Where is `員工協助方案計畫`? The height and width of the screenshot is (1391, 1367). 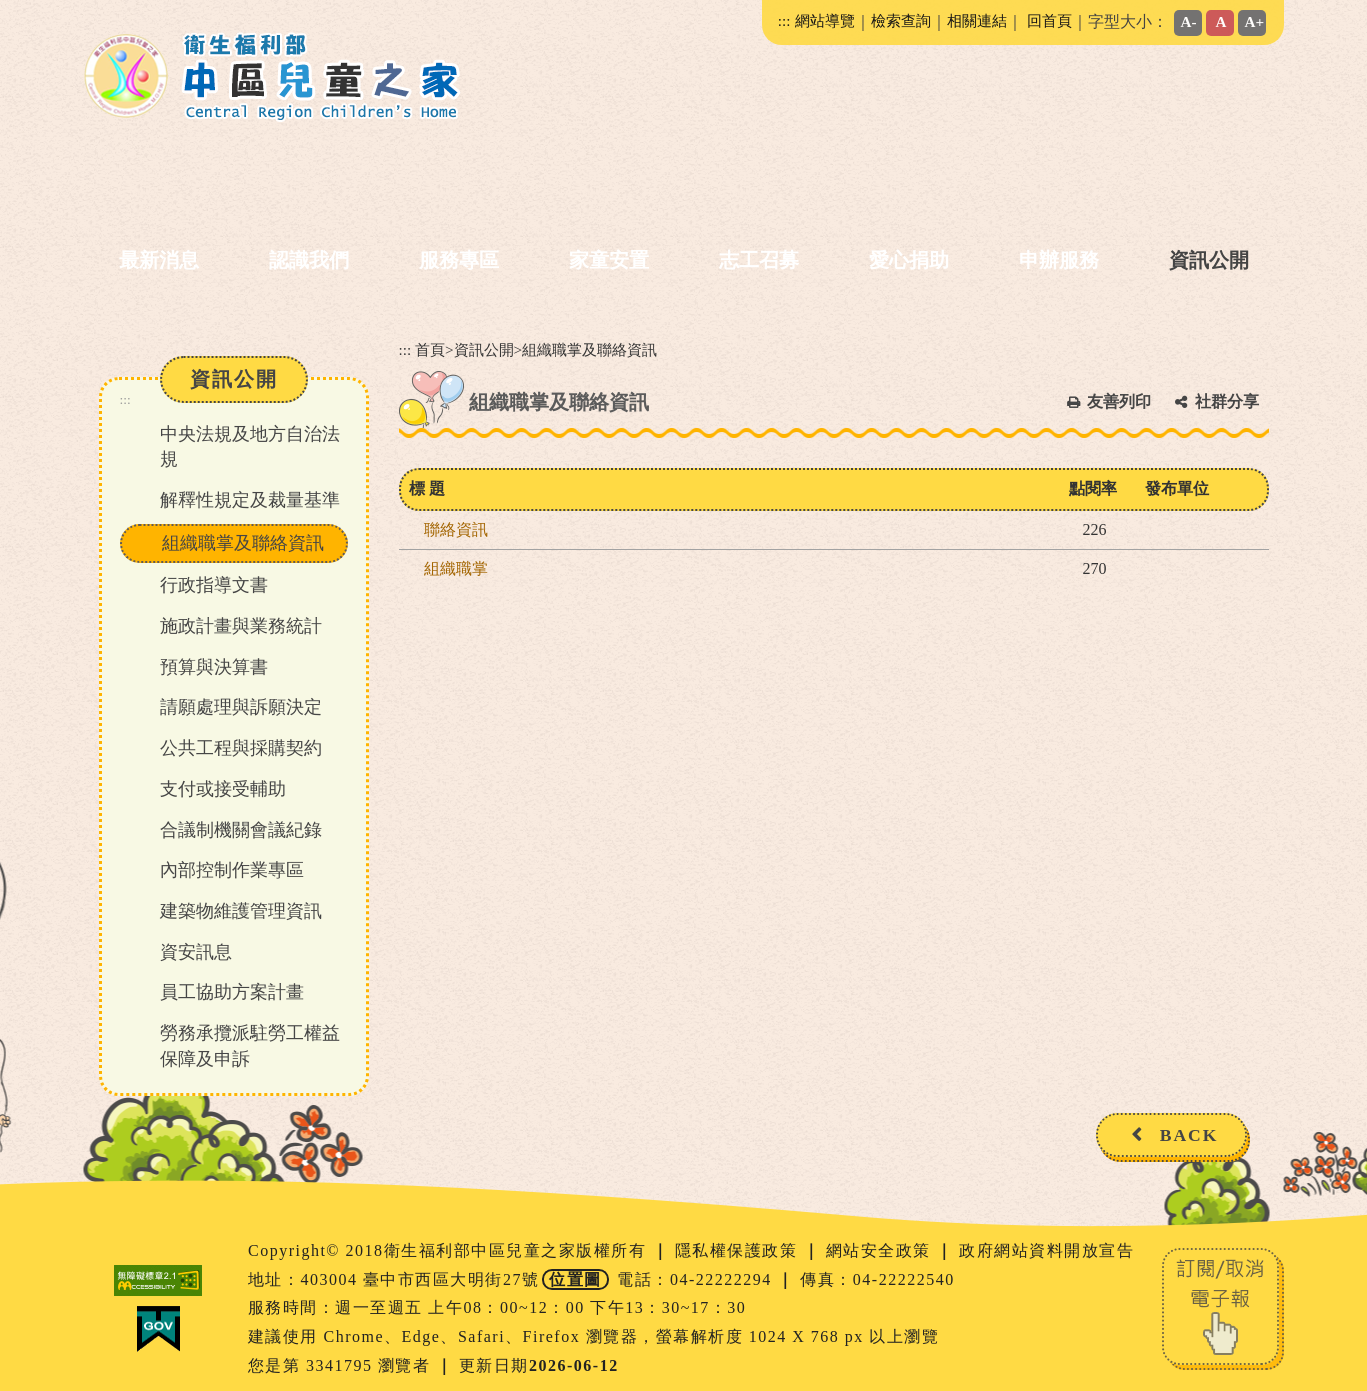
員工協助方案計畫 is located at coordinates (232, 992).